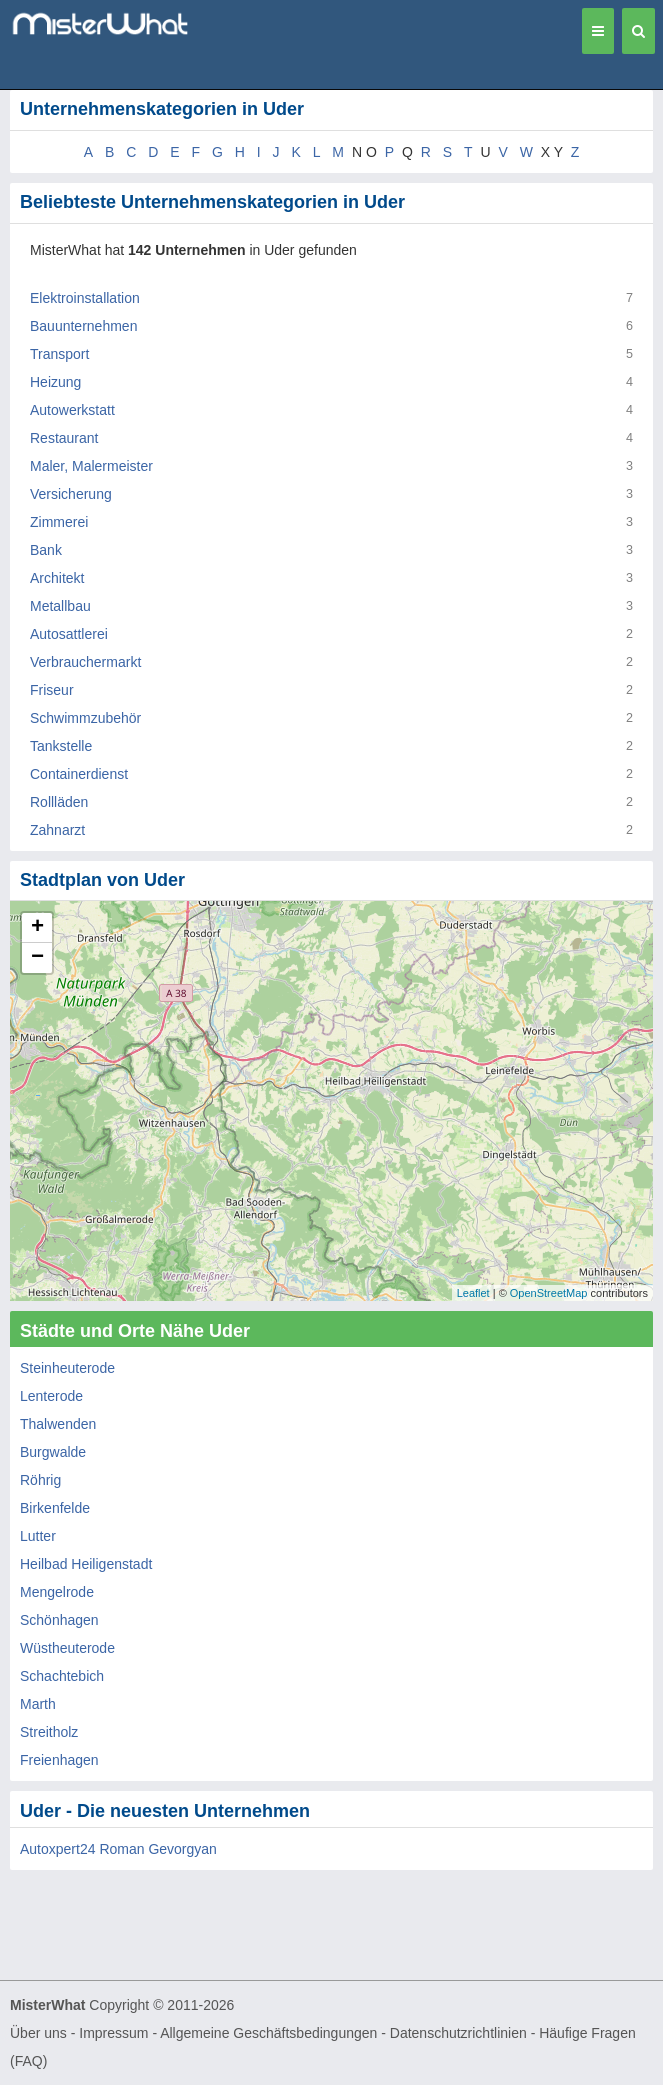  Describe the element at coordinates (38, 1536) in the screenshot. I see `Lutter` at that location.